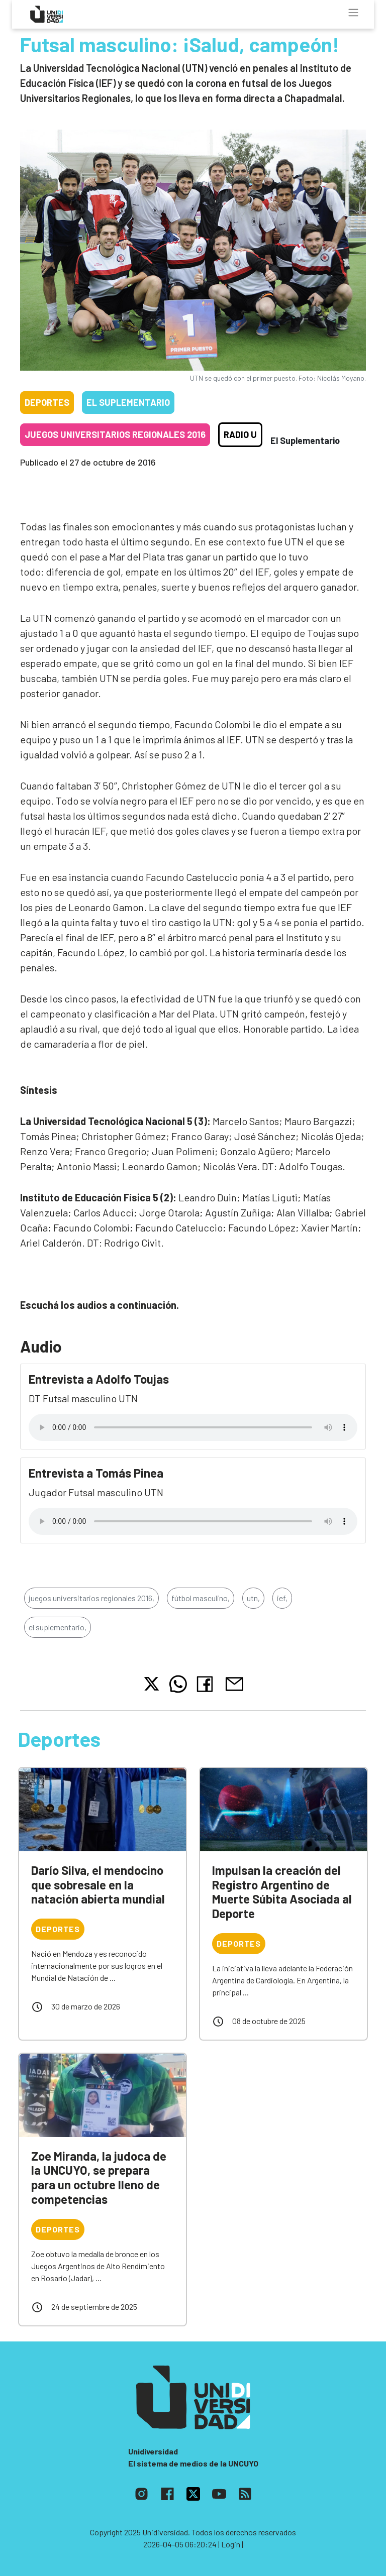  What do you see at coordinates (240, 434) in the screenshot?
I see `Radio U` at bounding box center [240, 434].